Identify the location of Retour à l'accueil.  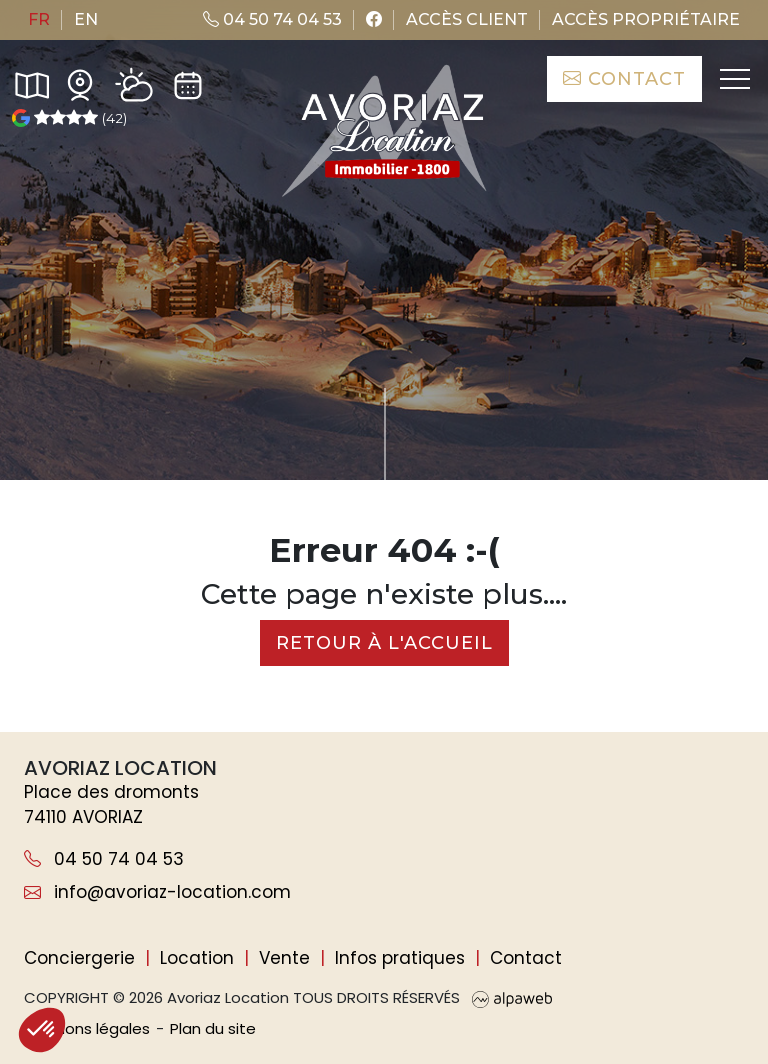
(384, 643).